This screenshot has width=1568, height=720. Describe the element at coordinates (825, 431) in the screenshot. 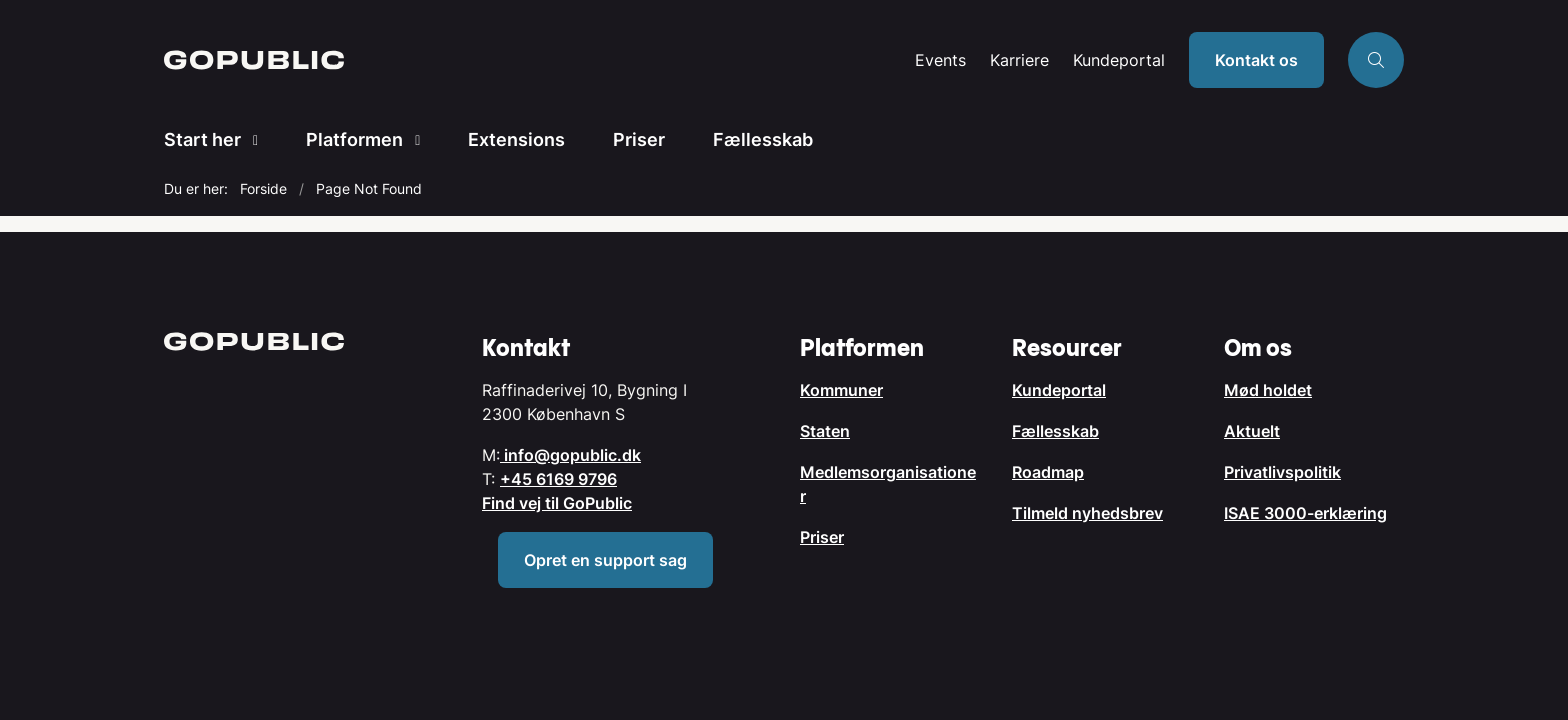

I see `Staten` at that location.